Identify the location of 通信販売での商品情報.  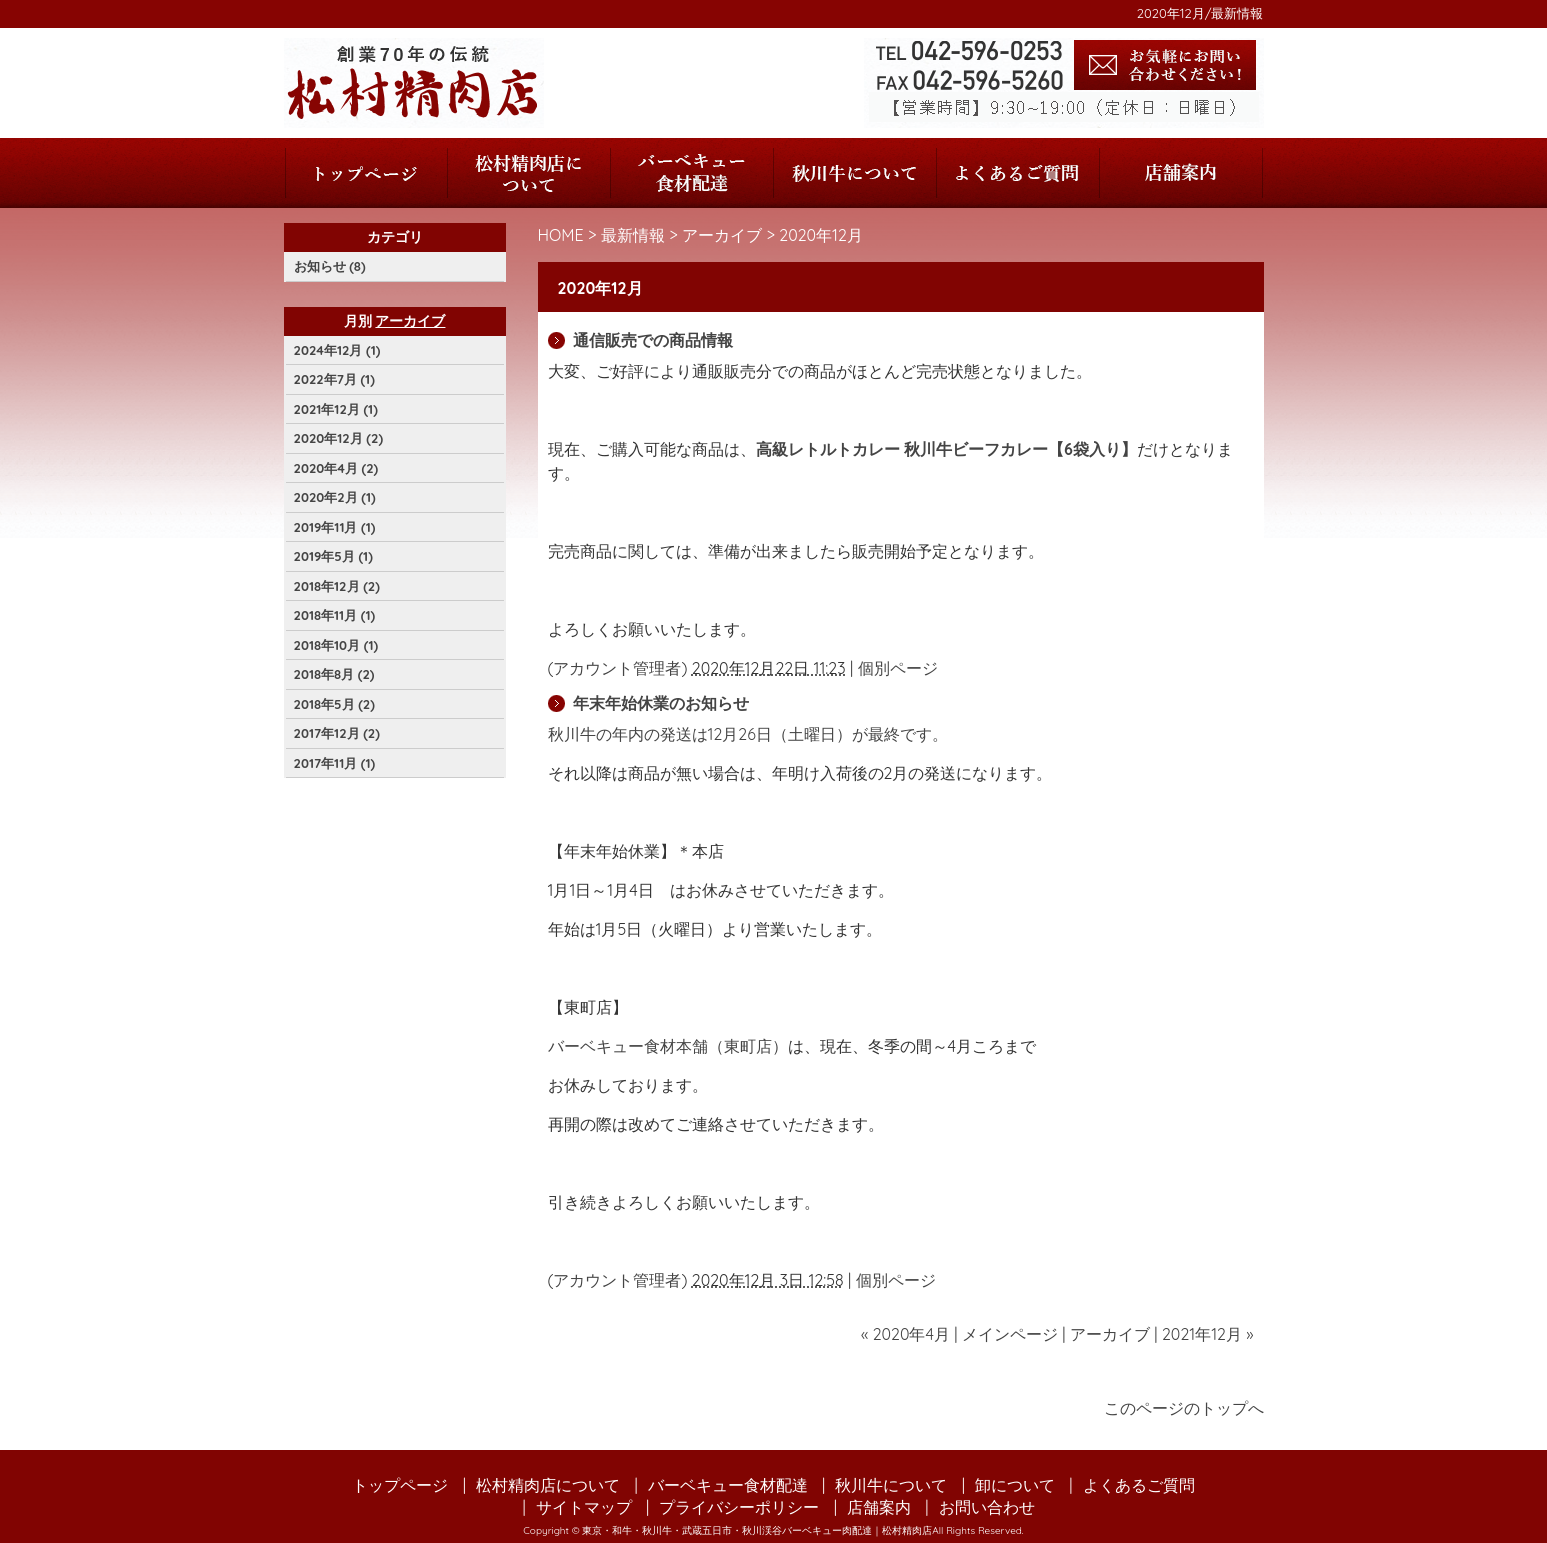
(653, 340).